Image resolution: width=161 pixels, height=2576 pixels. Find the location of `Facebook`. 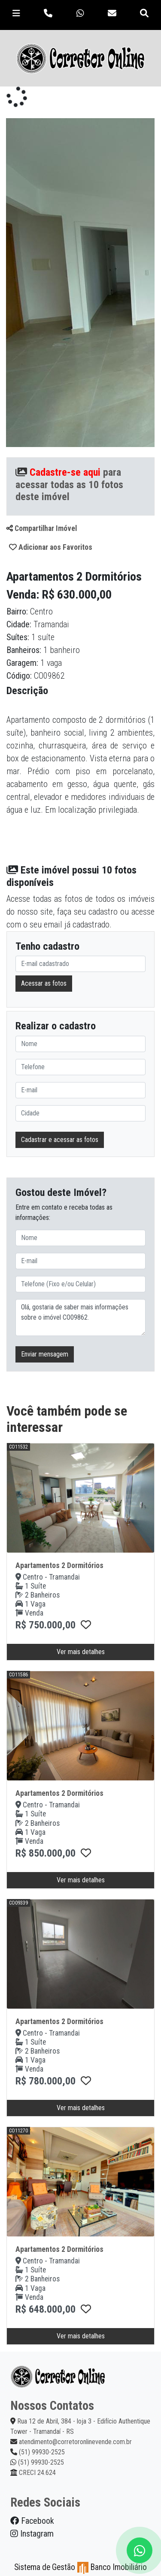

Facebook is located at coordinates (32, 2521).